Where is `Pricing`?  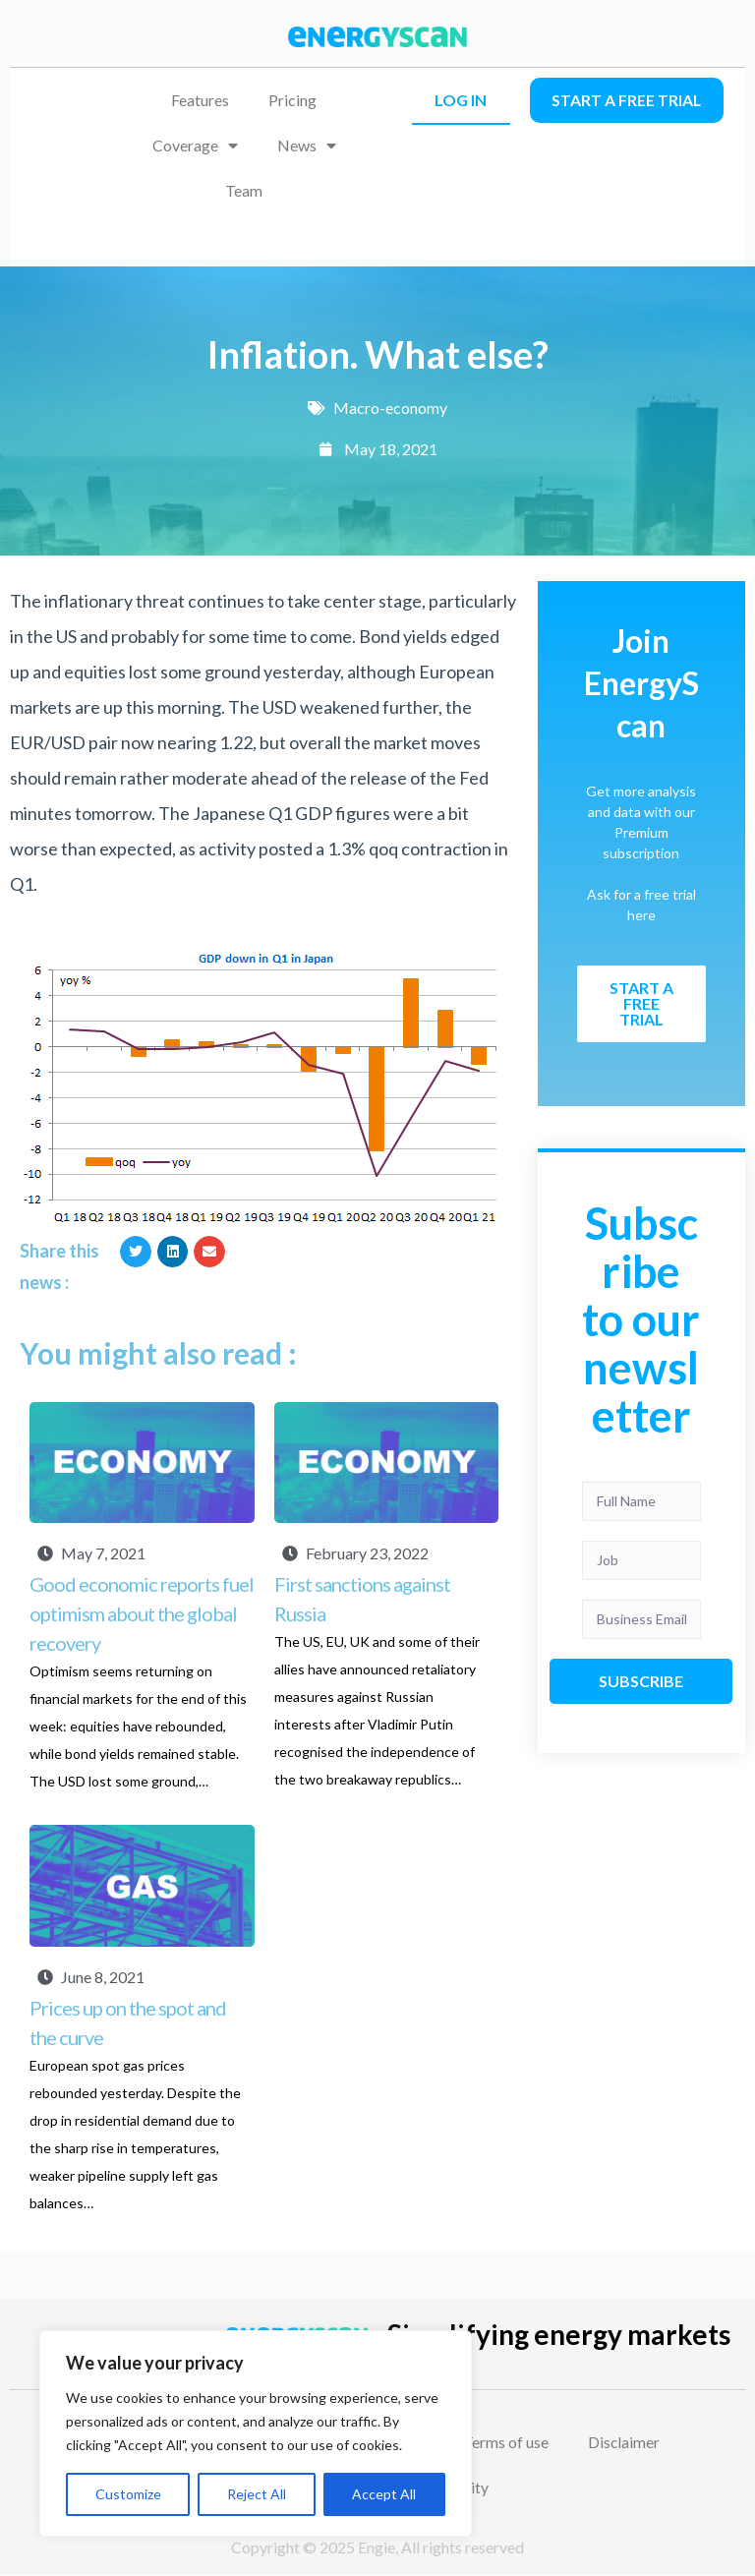
Pricing is located at coordinates (292, 99).